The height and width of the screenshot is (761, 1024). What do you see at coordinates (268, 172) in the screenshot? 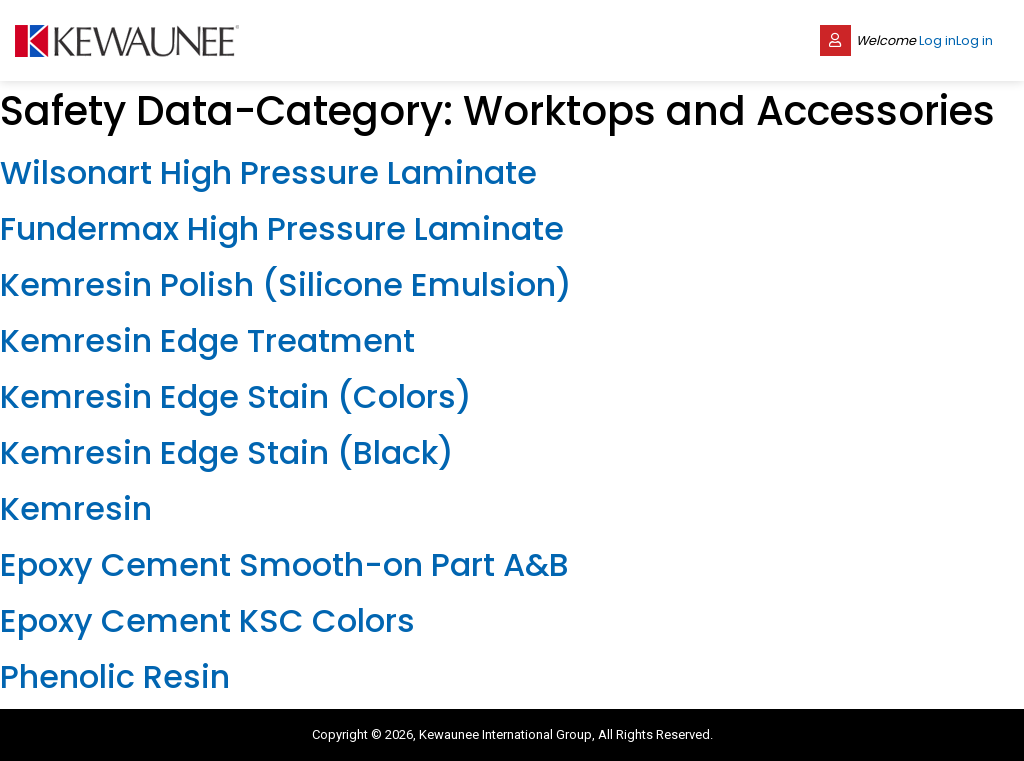
I see `Wilsonart High Pressure Laminate` at bounding box center [268, 172].